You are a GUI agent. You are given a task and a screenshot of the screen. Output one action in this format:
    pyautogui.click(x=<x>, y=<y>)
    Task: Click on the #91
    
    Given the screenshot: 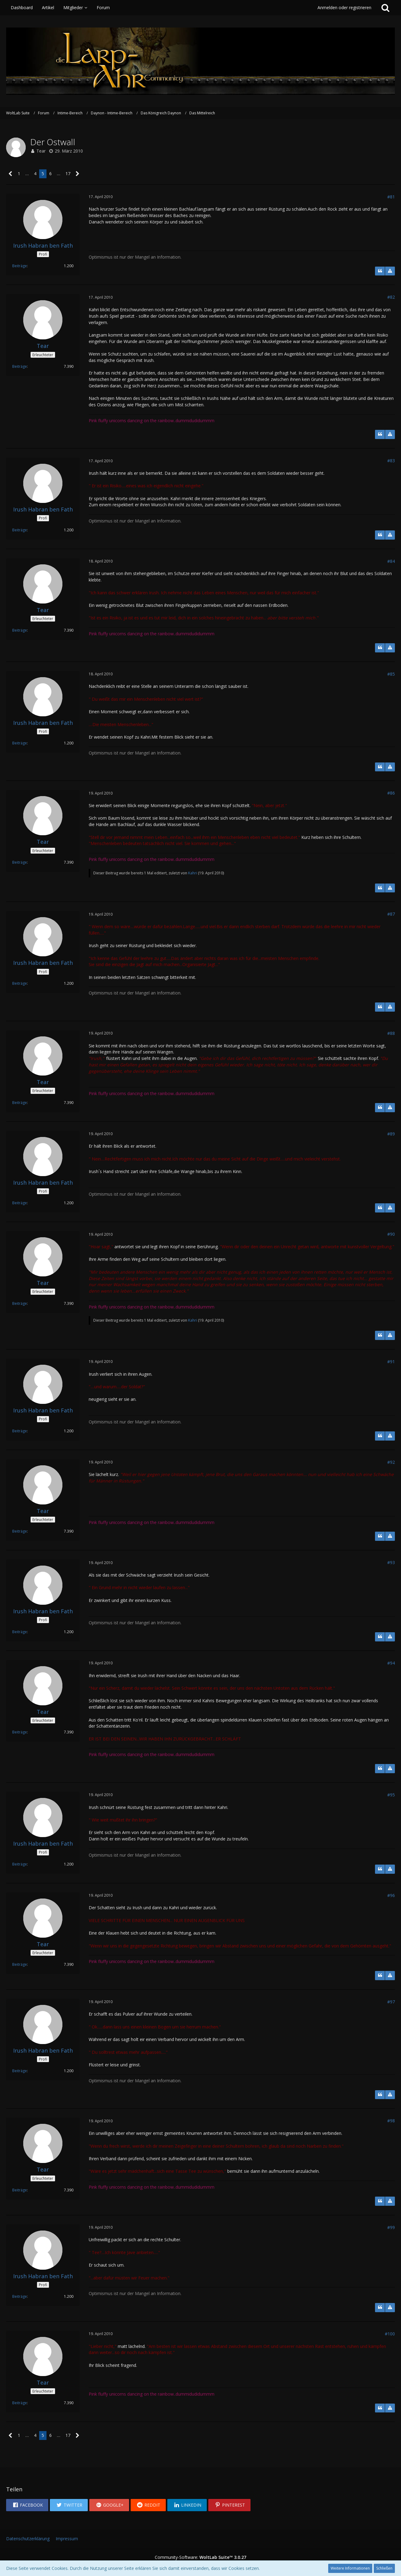 What is the action you would take?
    pyautogui.click(x=391, y=1361)
    